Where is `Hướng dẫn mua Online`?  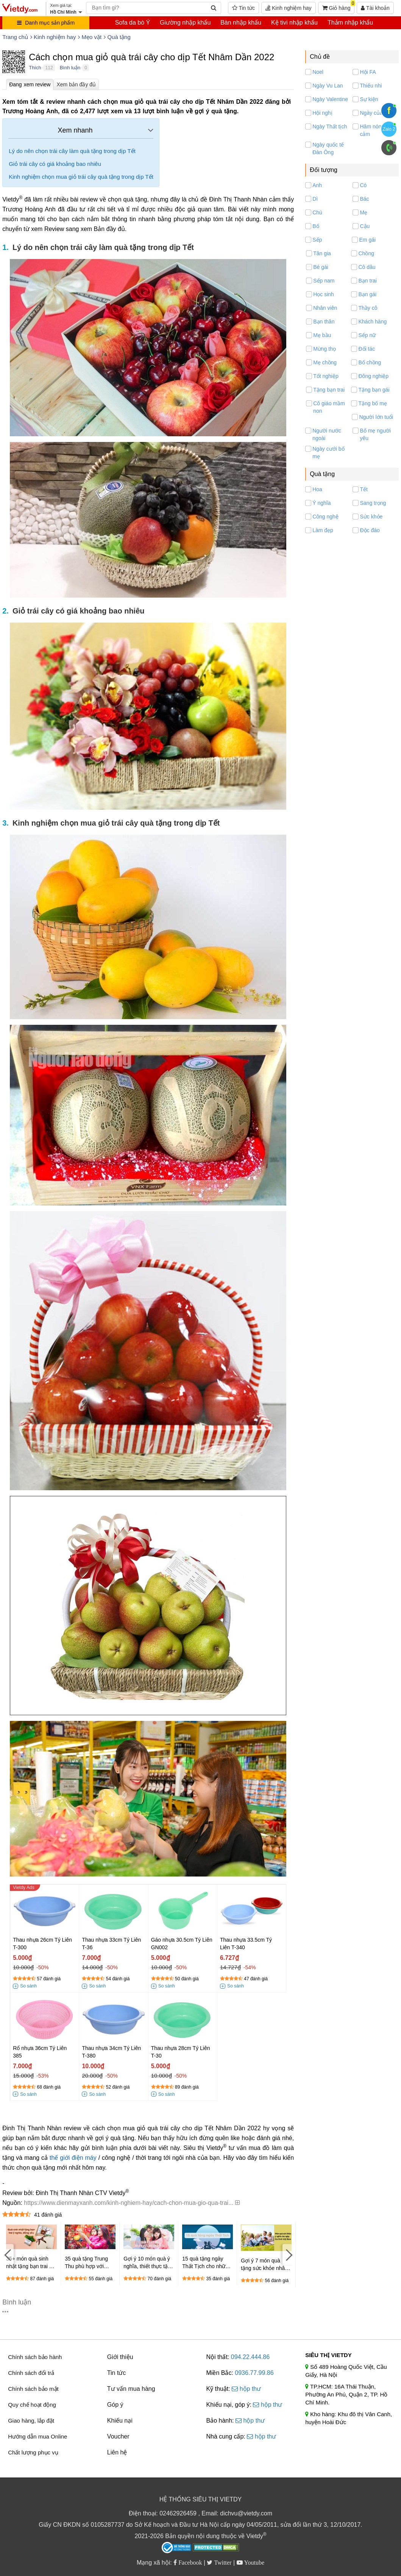 Hướng dẫn mua Online is located at coordinates (37, 2436).